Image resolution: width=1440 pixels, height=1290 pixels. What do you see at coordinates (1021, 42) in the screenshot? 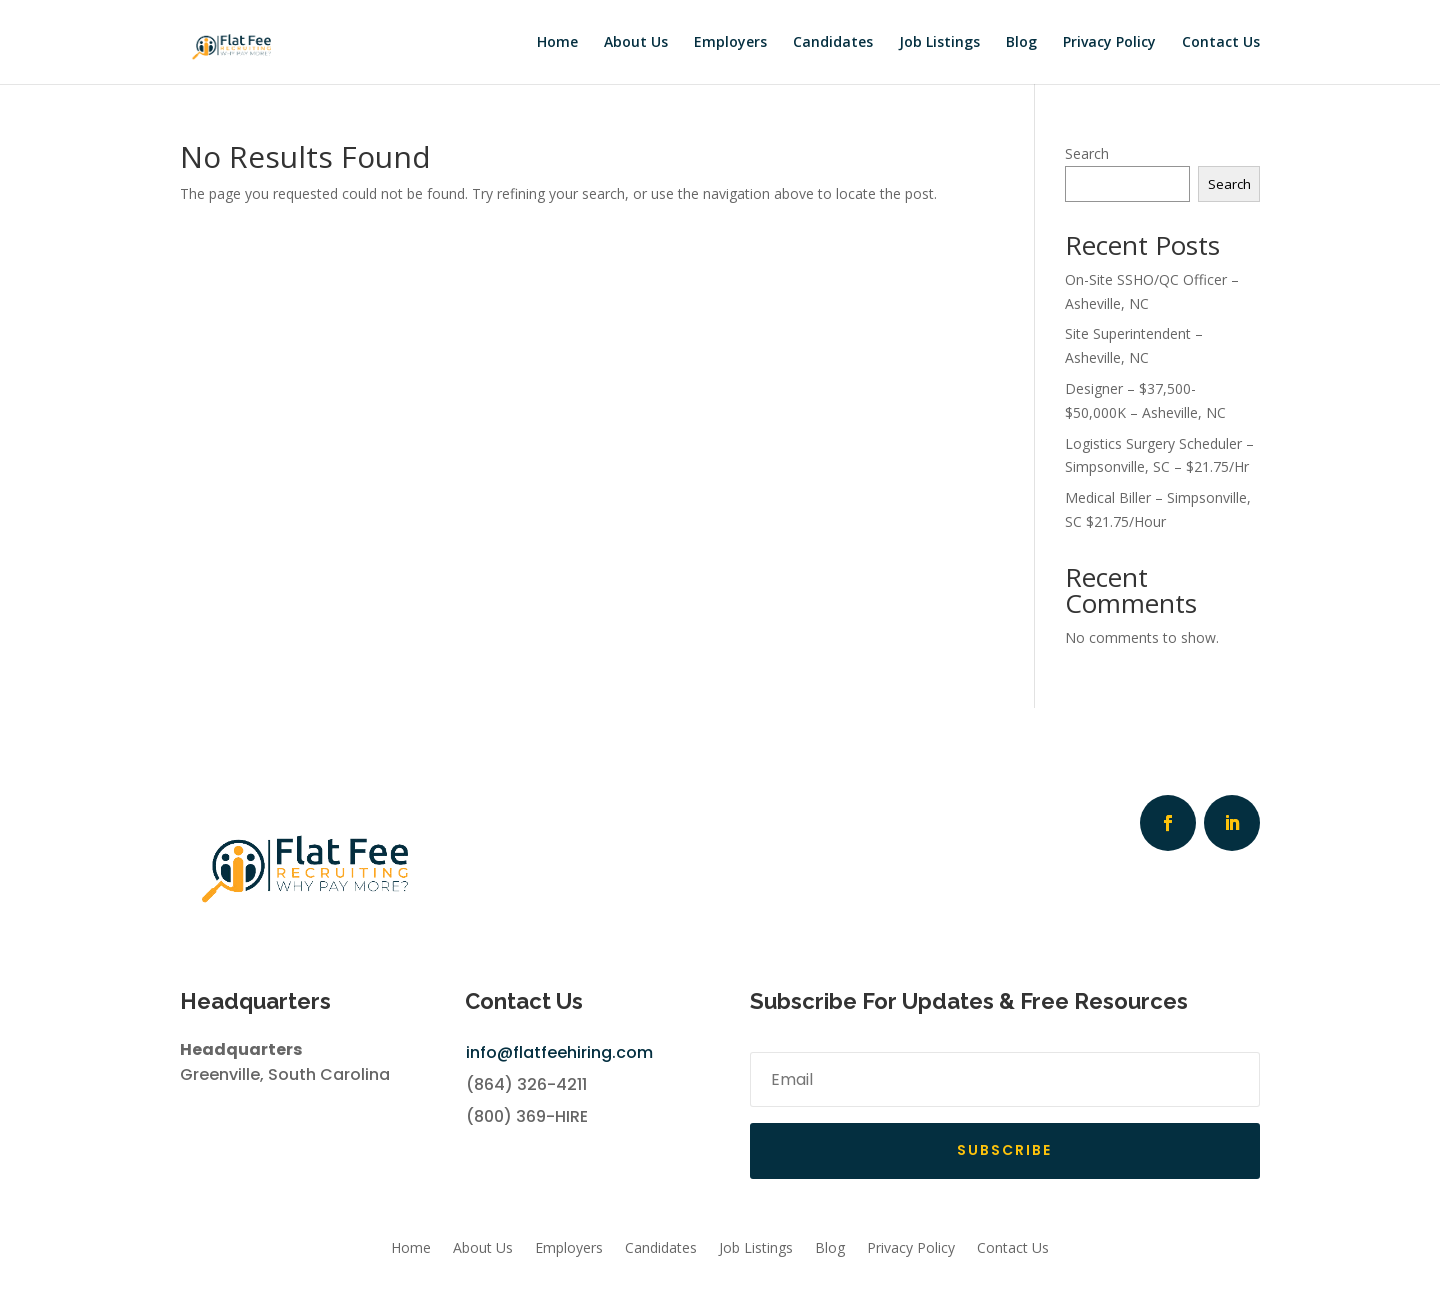
I see `Blog` at bounding box center [1021, 42].